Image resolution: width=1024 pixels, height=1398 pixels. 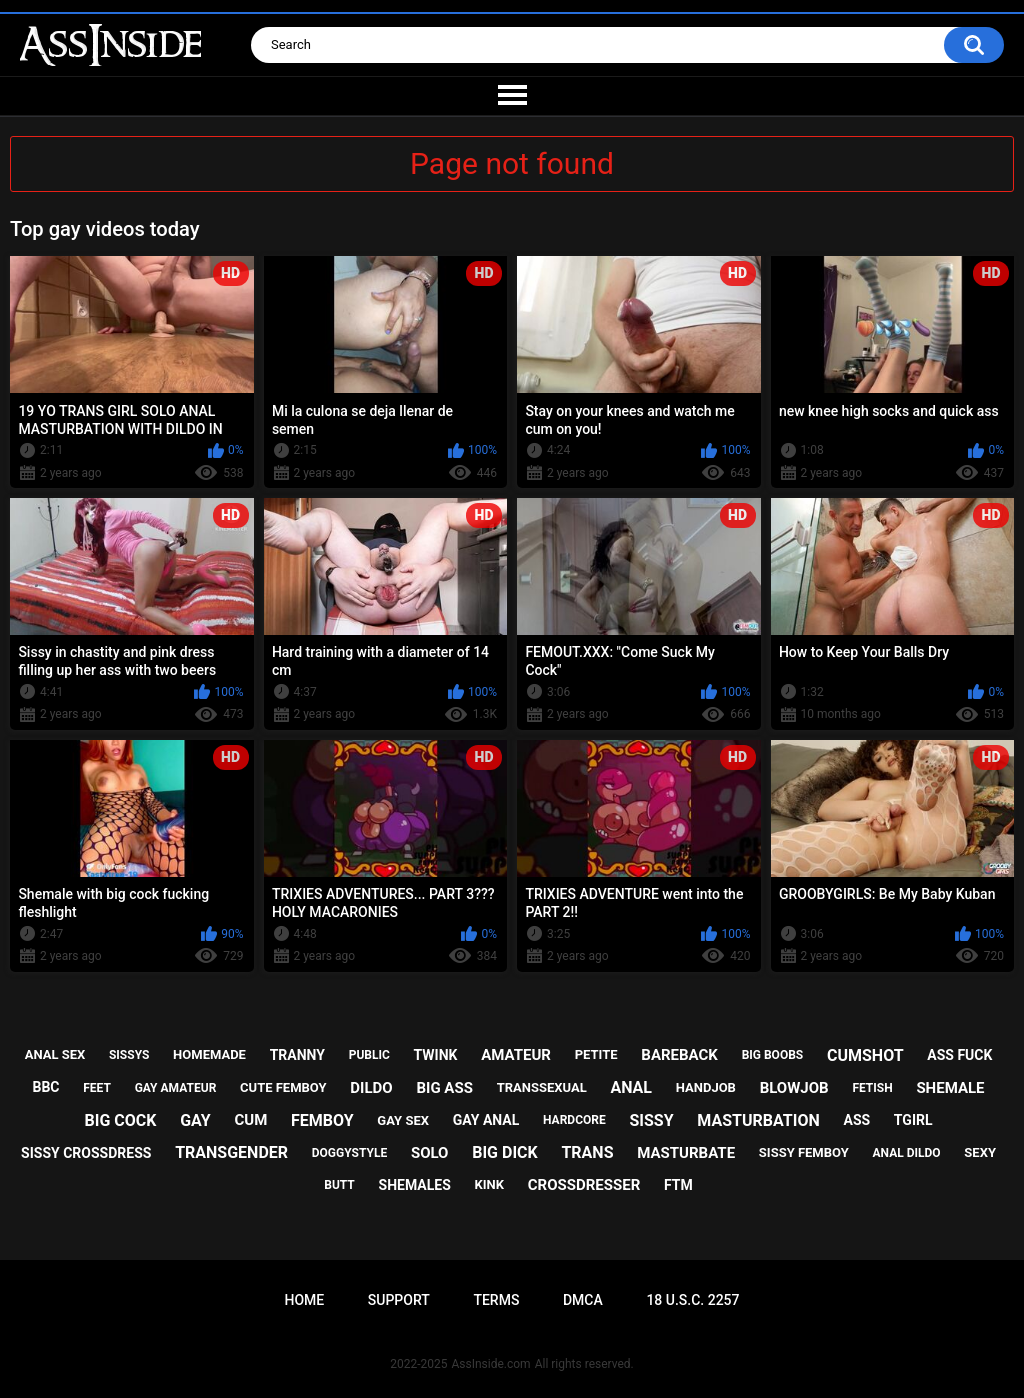 I want to click on public, so click(x=369, y=1055).